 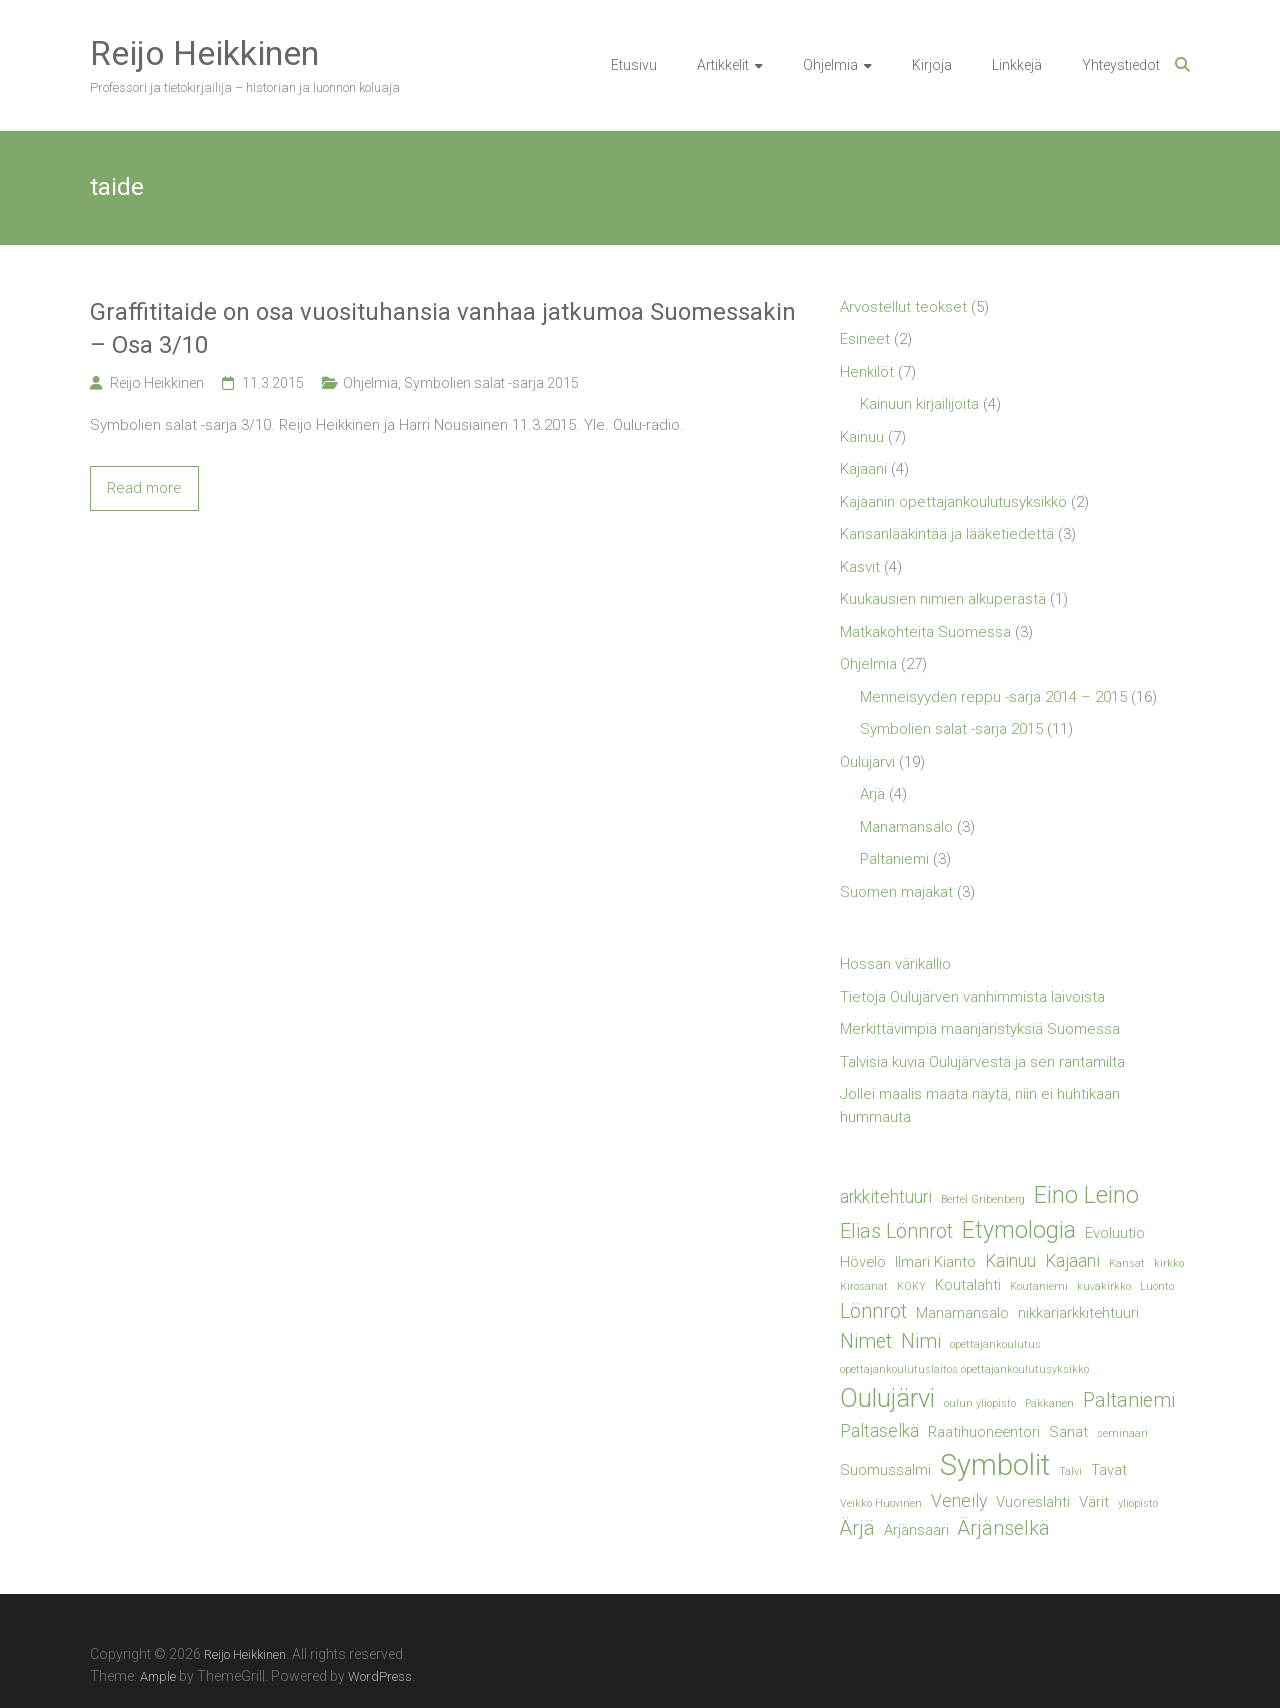 I want to click on Eino Leino [Eino Leino (6 kohdetta)], so click(x=1086, y=1195).